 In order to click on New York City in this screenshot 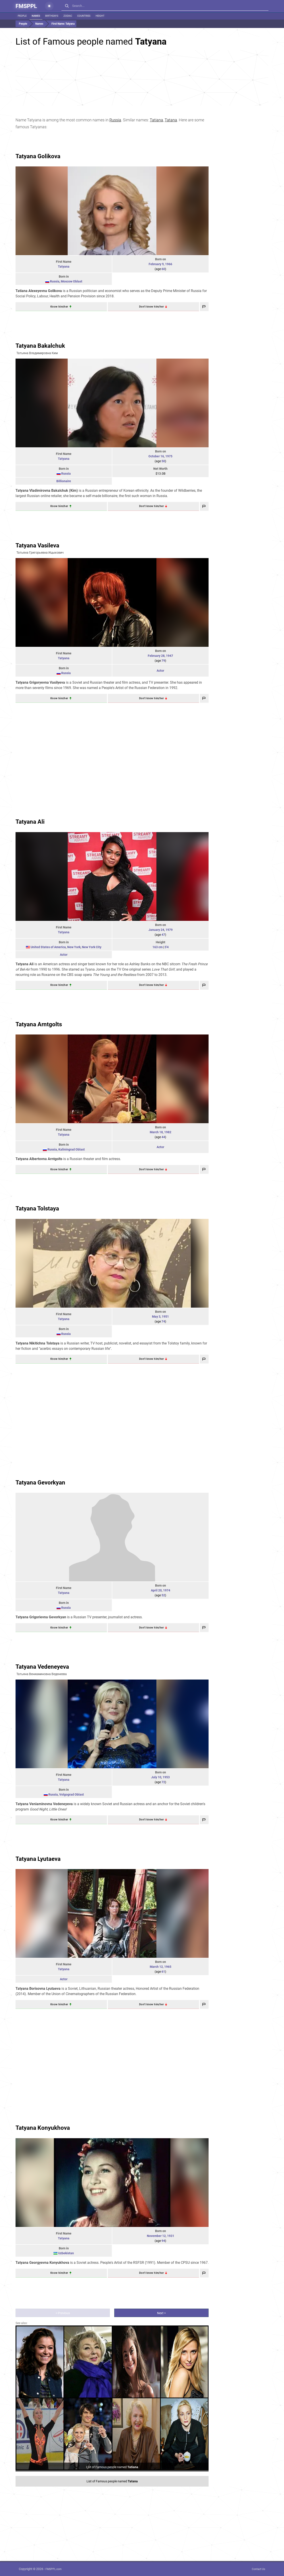, I will do `click(91, 947)`.